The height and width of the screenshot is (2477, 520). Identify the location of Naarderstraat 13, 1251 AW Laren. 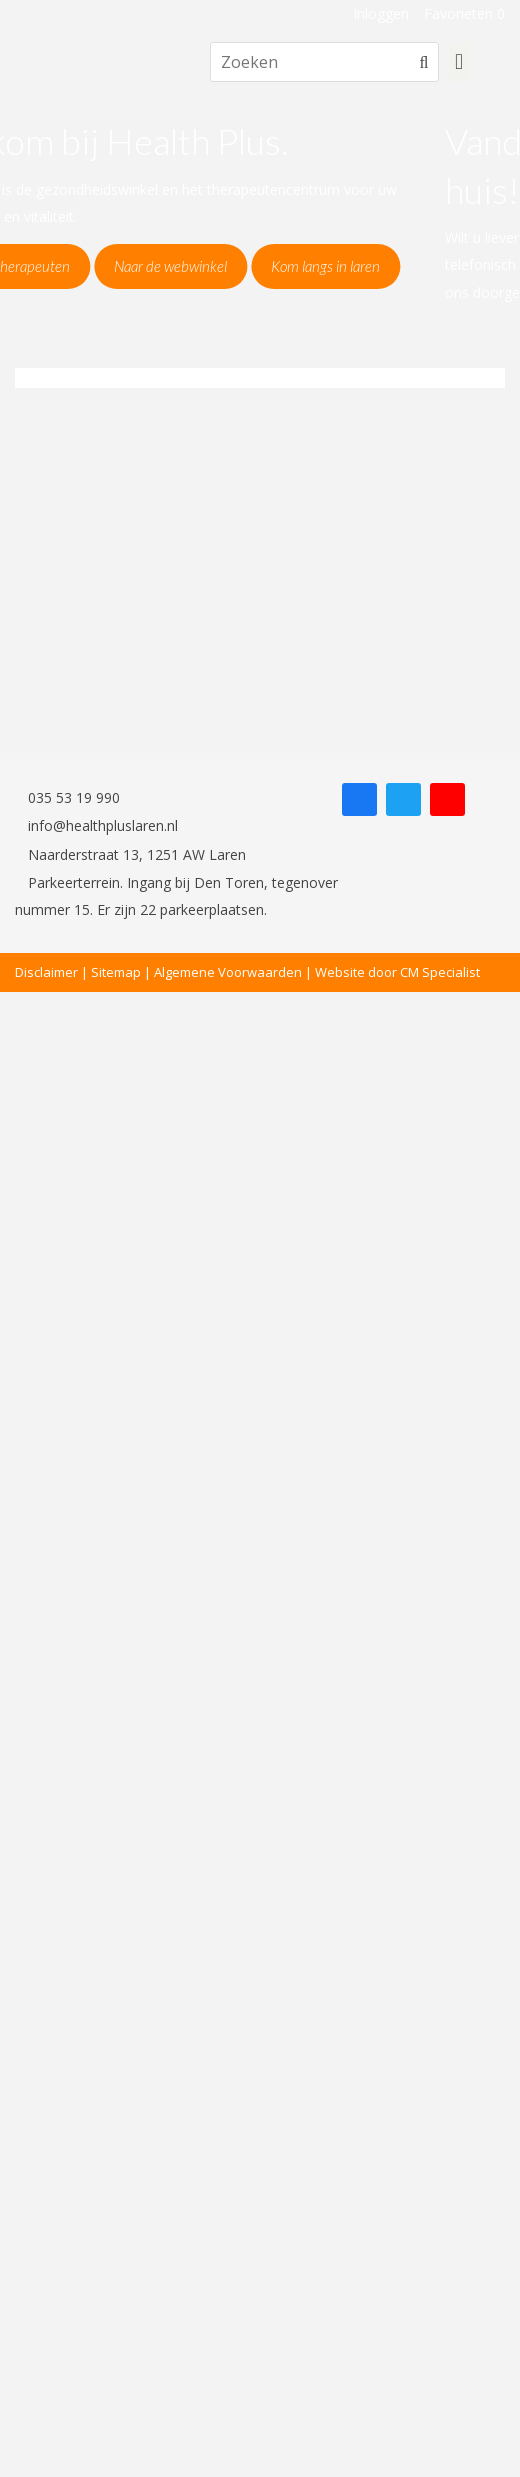
(130, 854).